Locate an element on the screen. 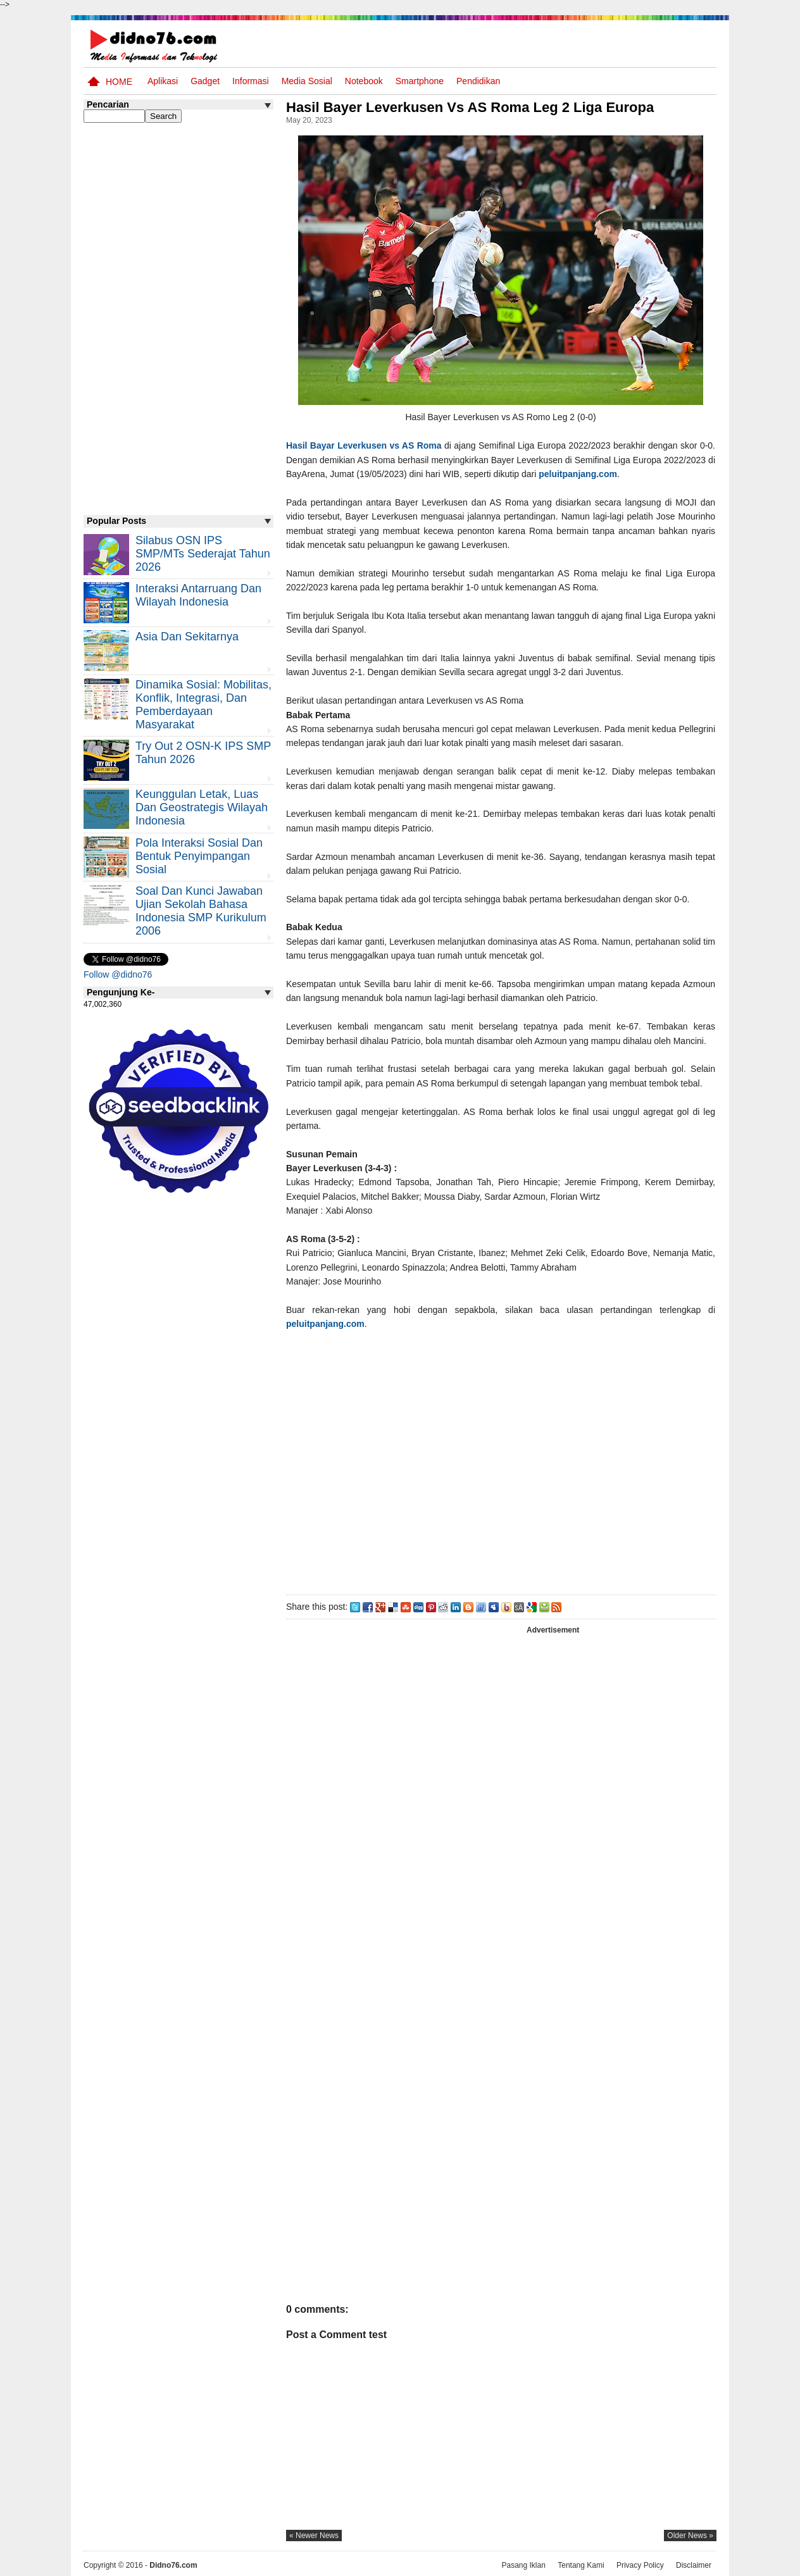 This screenshot has height=2576, width=800. Dinamika Sosial: Mobilitas, Konflik, Integrasi, dan Pemberdayaan Masyarakat is located at coordinates (203, 704).